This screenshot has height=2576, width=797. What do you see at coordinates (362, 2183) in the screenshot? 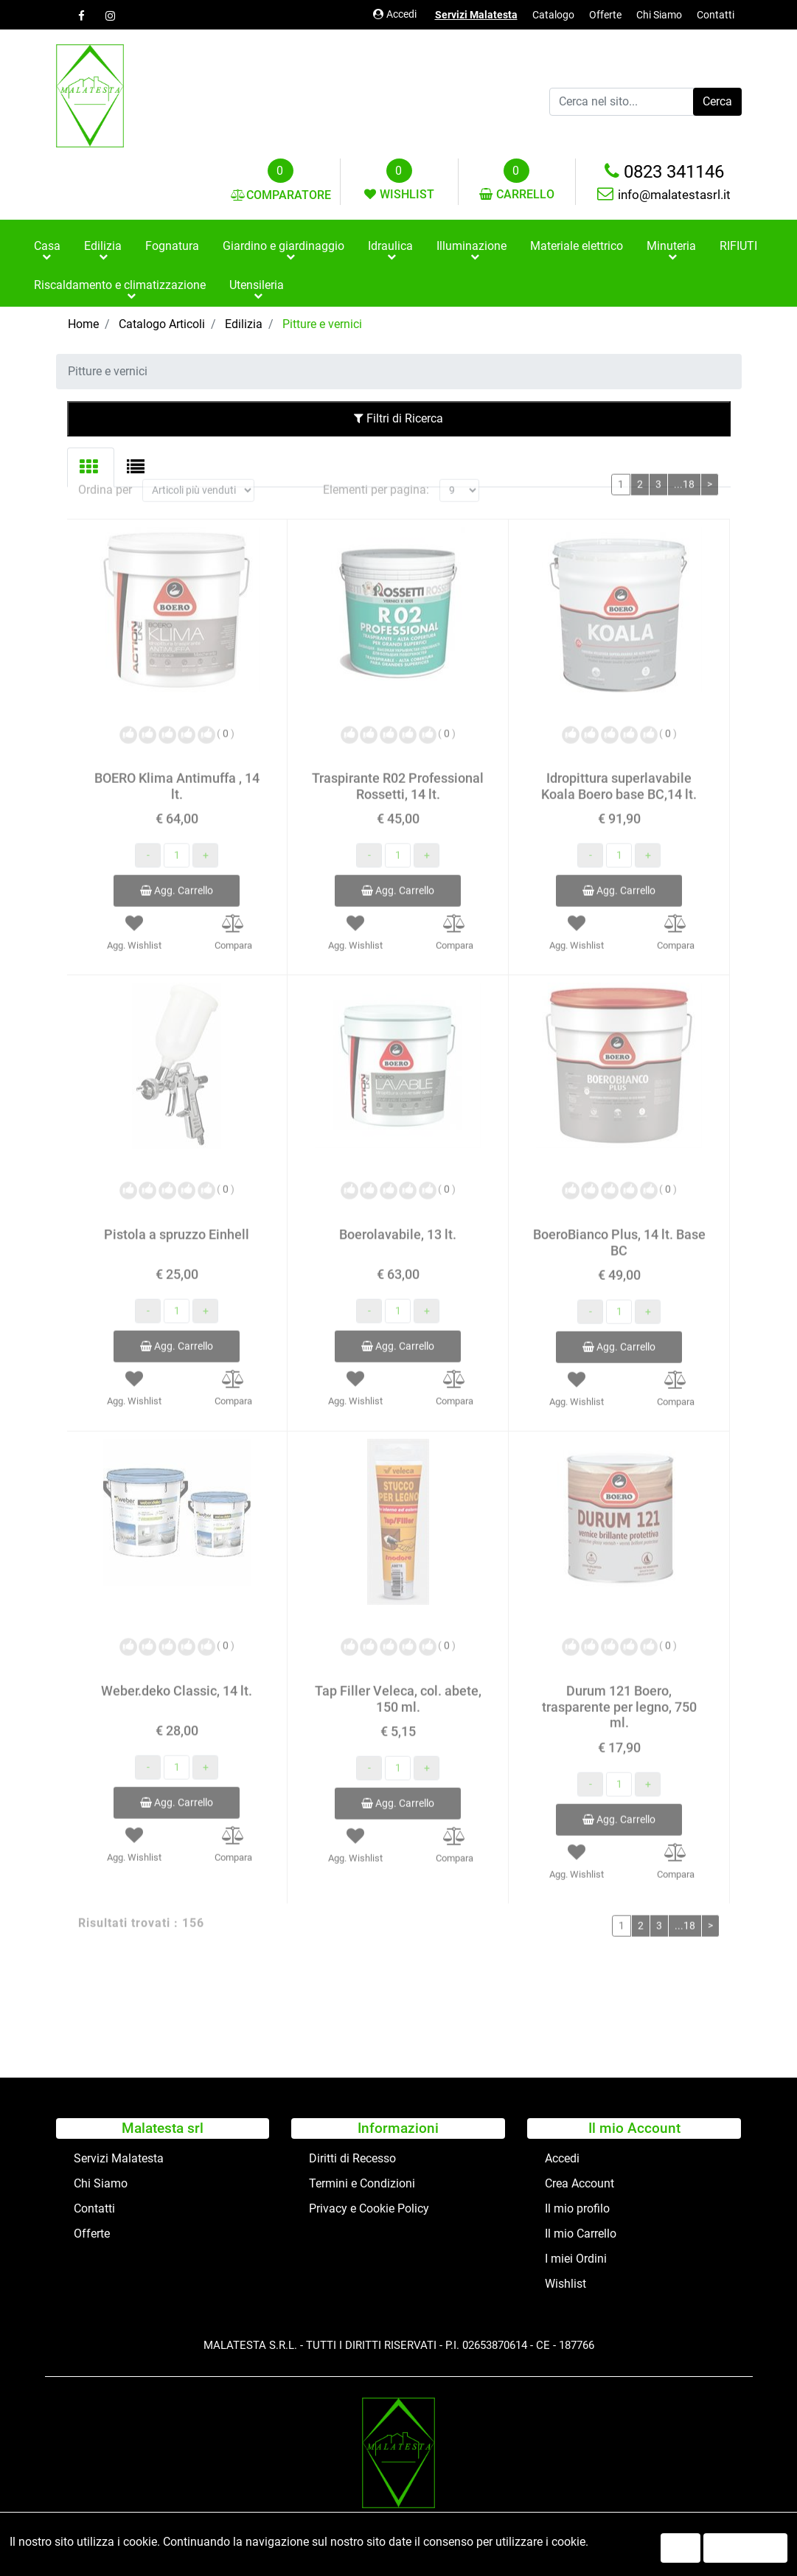
I see `Termini e Condizioni` at bounding box center [362, 2183].